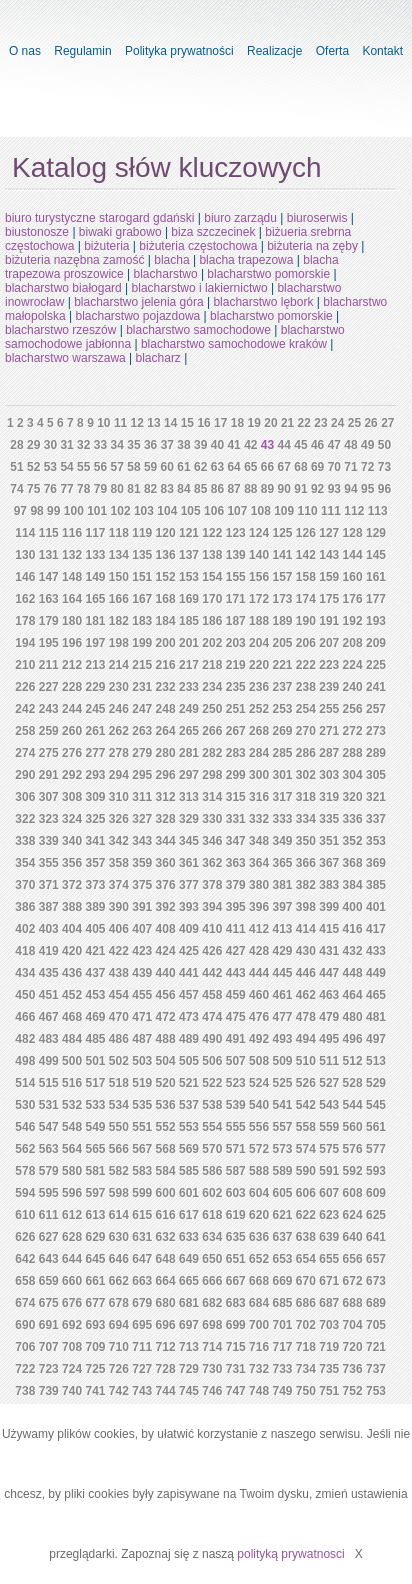 Image resolution: width=412 pixels, height=1584 pixels. I want to click on 32, so click(83, 445).